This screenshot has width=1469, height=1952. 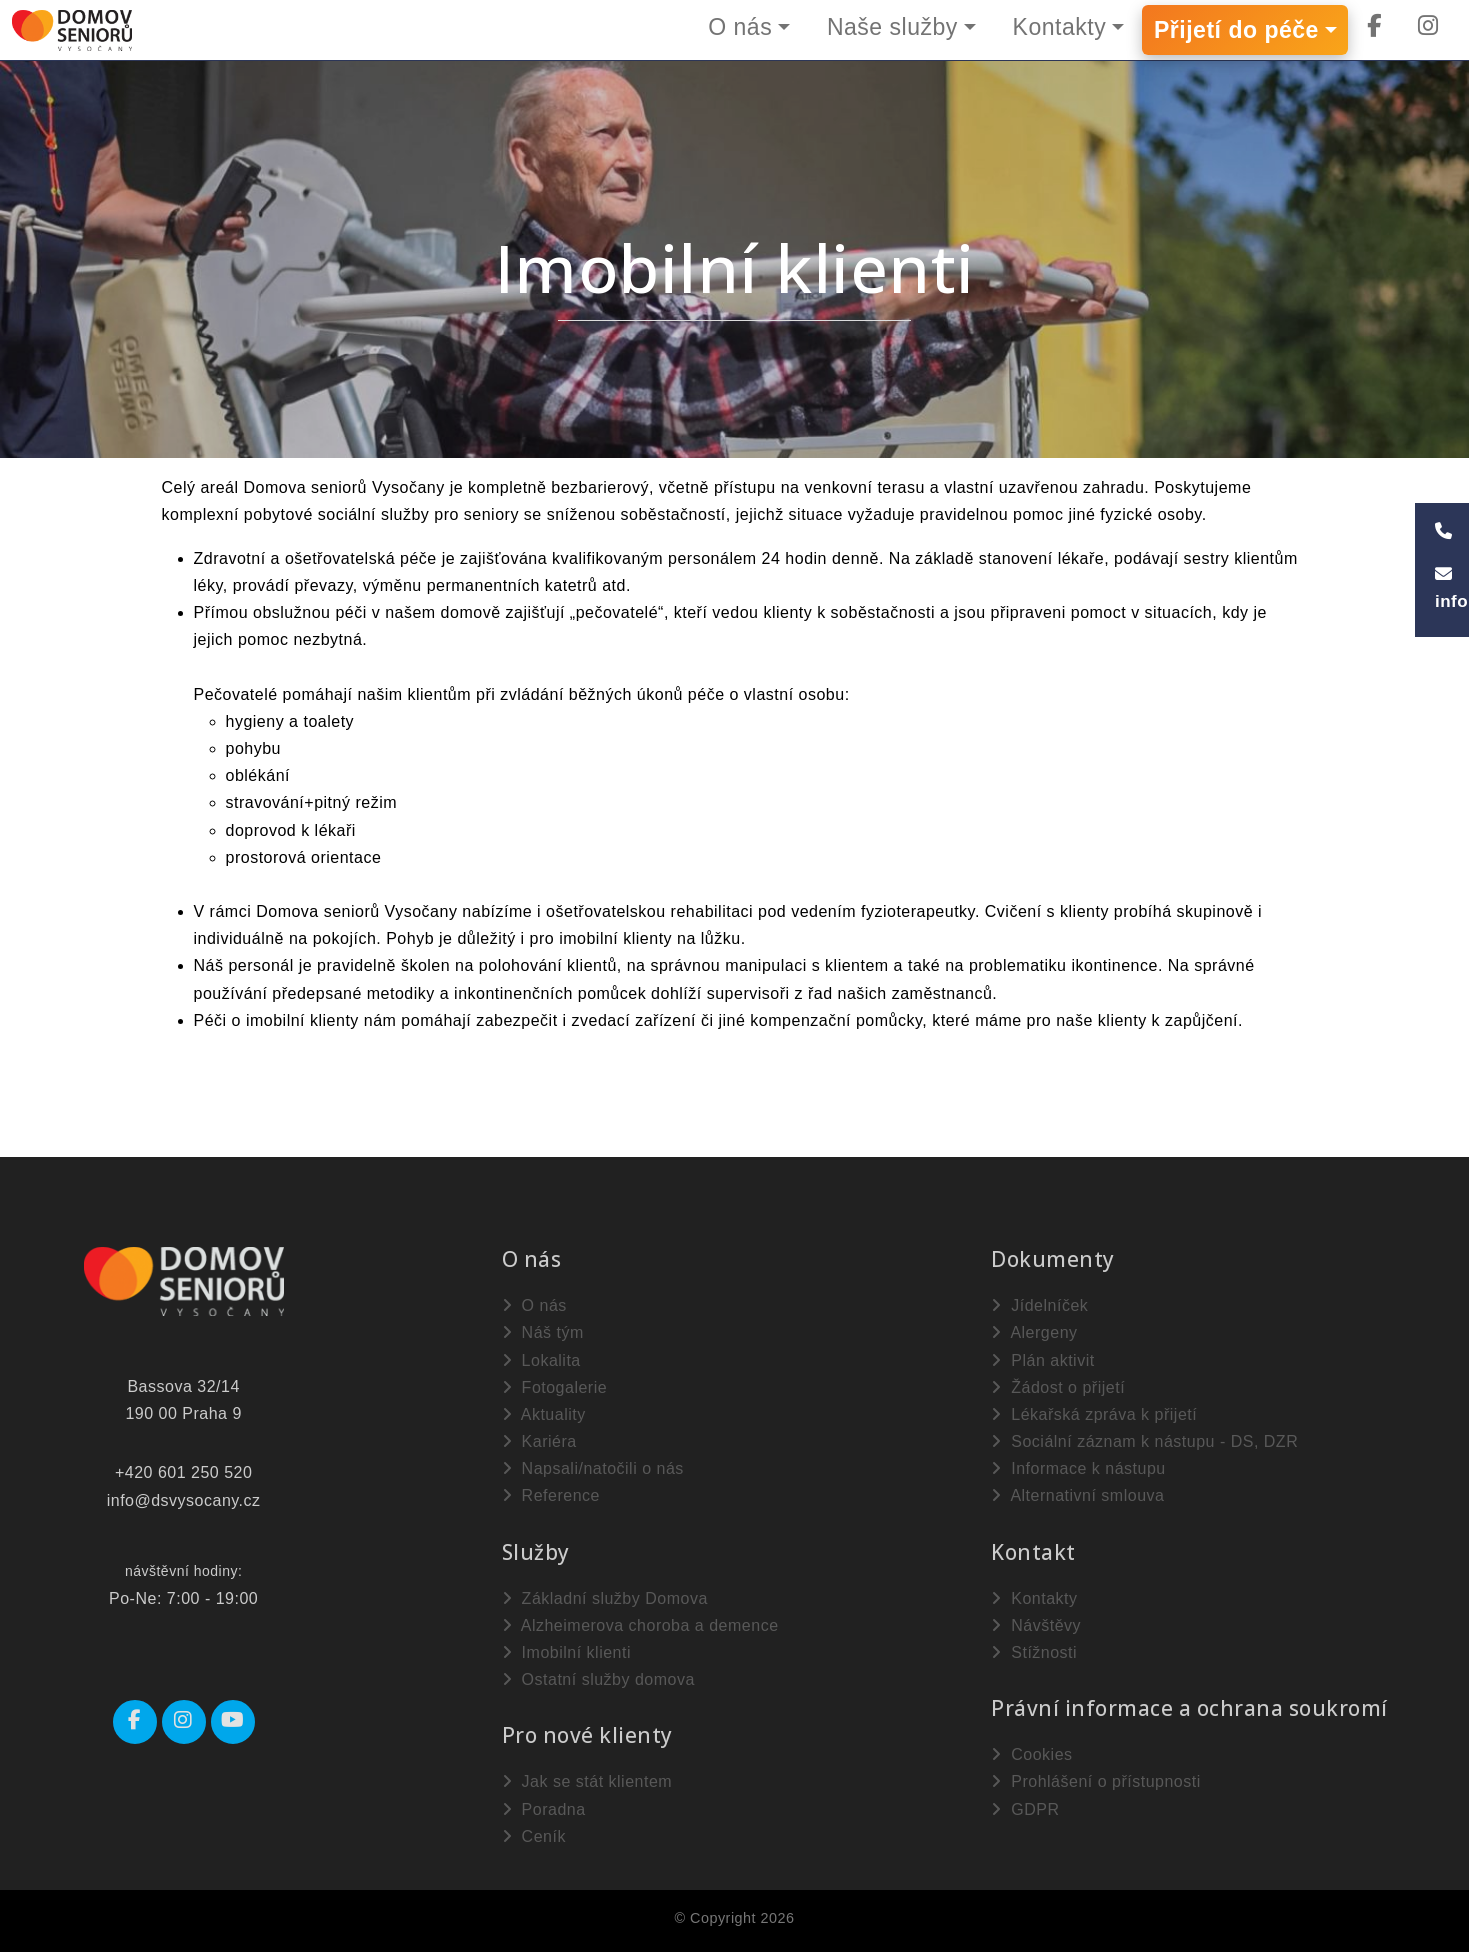 What do you see at coordinates (534, 1836) in the screenshot?
I see `Ceník` at bounding box center [534, 1836].